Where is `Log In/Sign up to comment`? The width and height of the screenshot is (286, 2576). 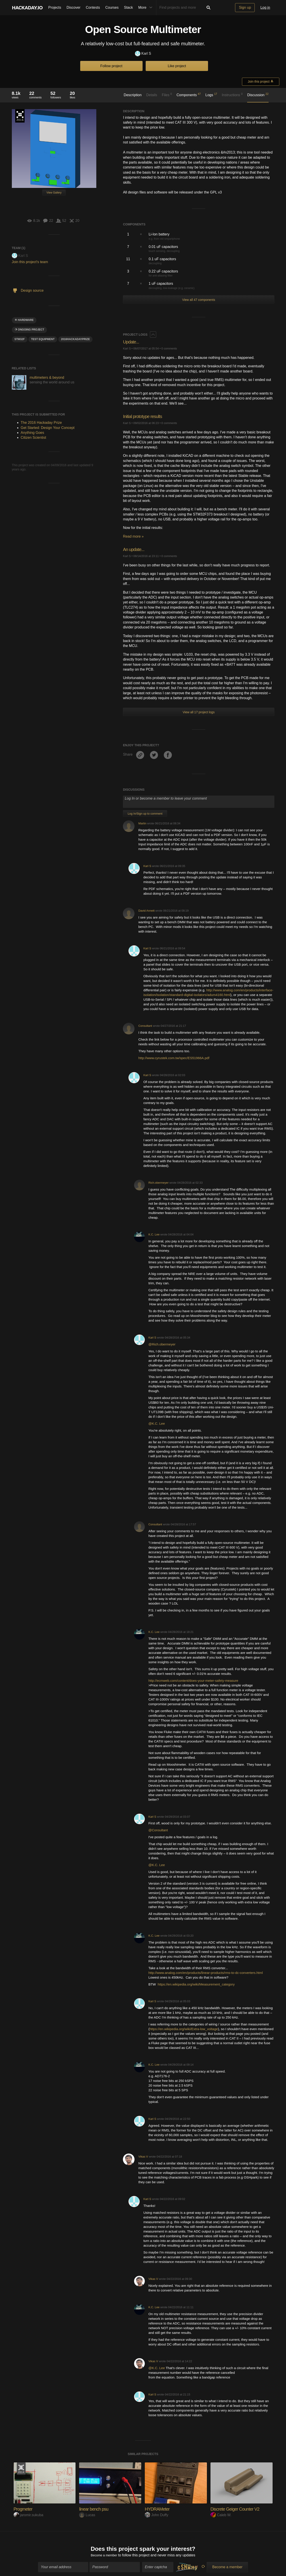
Log In/Sign up to comment is located at coordinates (145, 813).